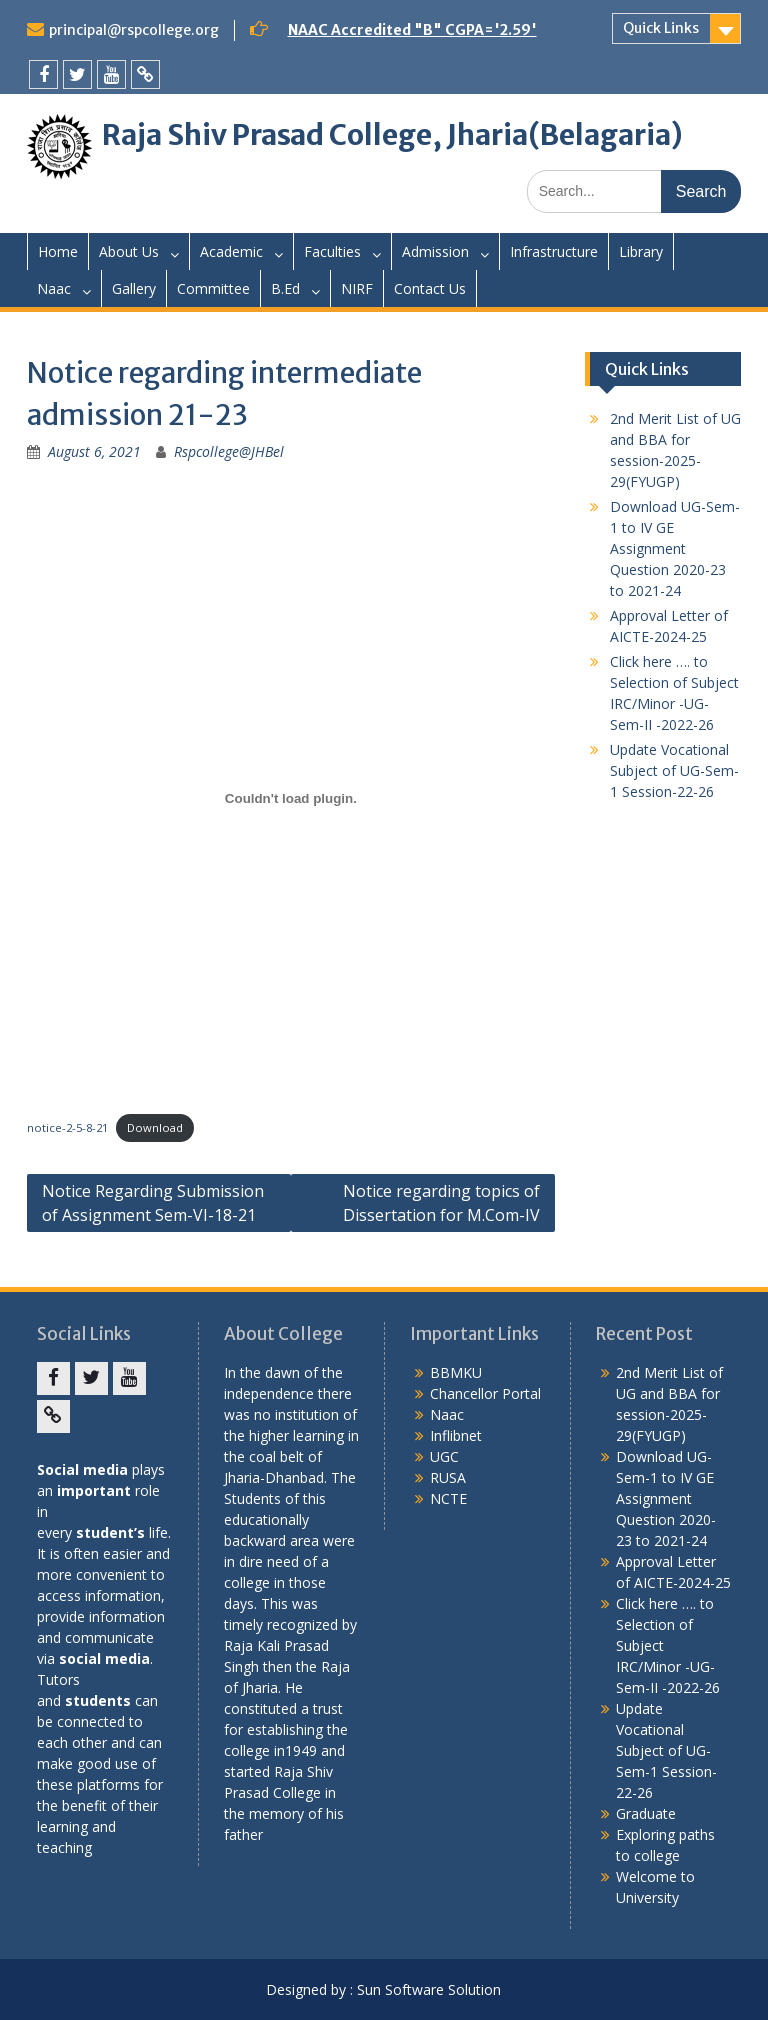  Describe the element at coordinates (435, 251) in the screenshot. I see `Admission` at that location.